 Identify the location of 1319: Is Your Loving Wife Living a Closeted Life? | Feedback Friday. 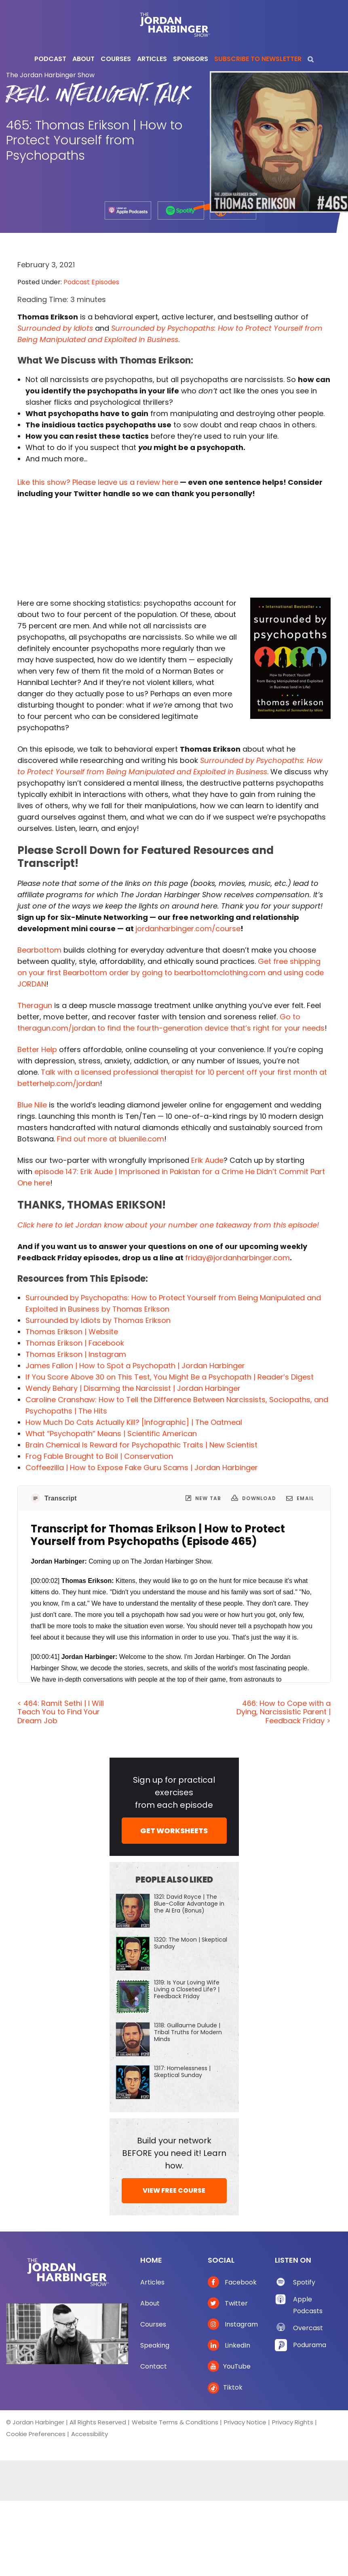
(186, 1989).